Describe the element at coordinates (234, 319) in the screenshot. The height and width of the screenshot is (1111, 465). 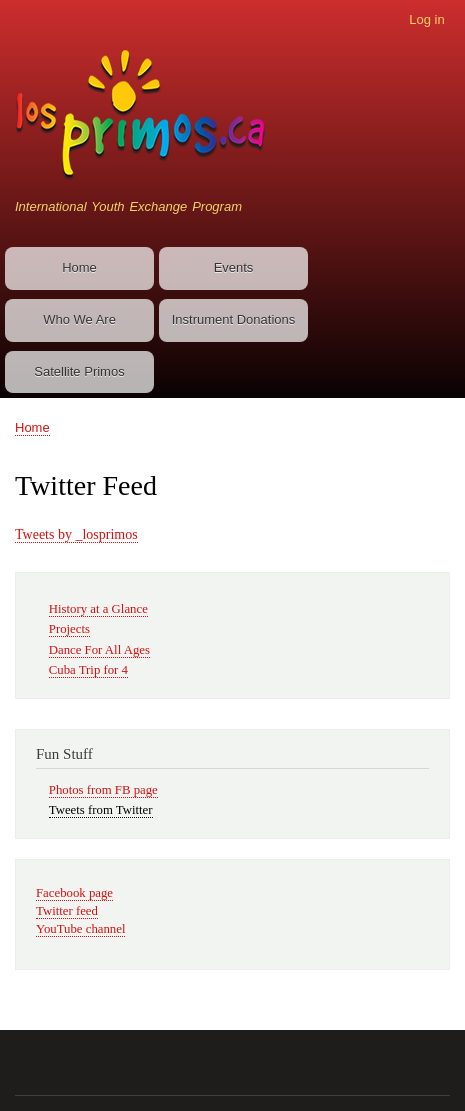
I see `Instrument Donations` at that location.